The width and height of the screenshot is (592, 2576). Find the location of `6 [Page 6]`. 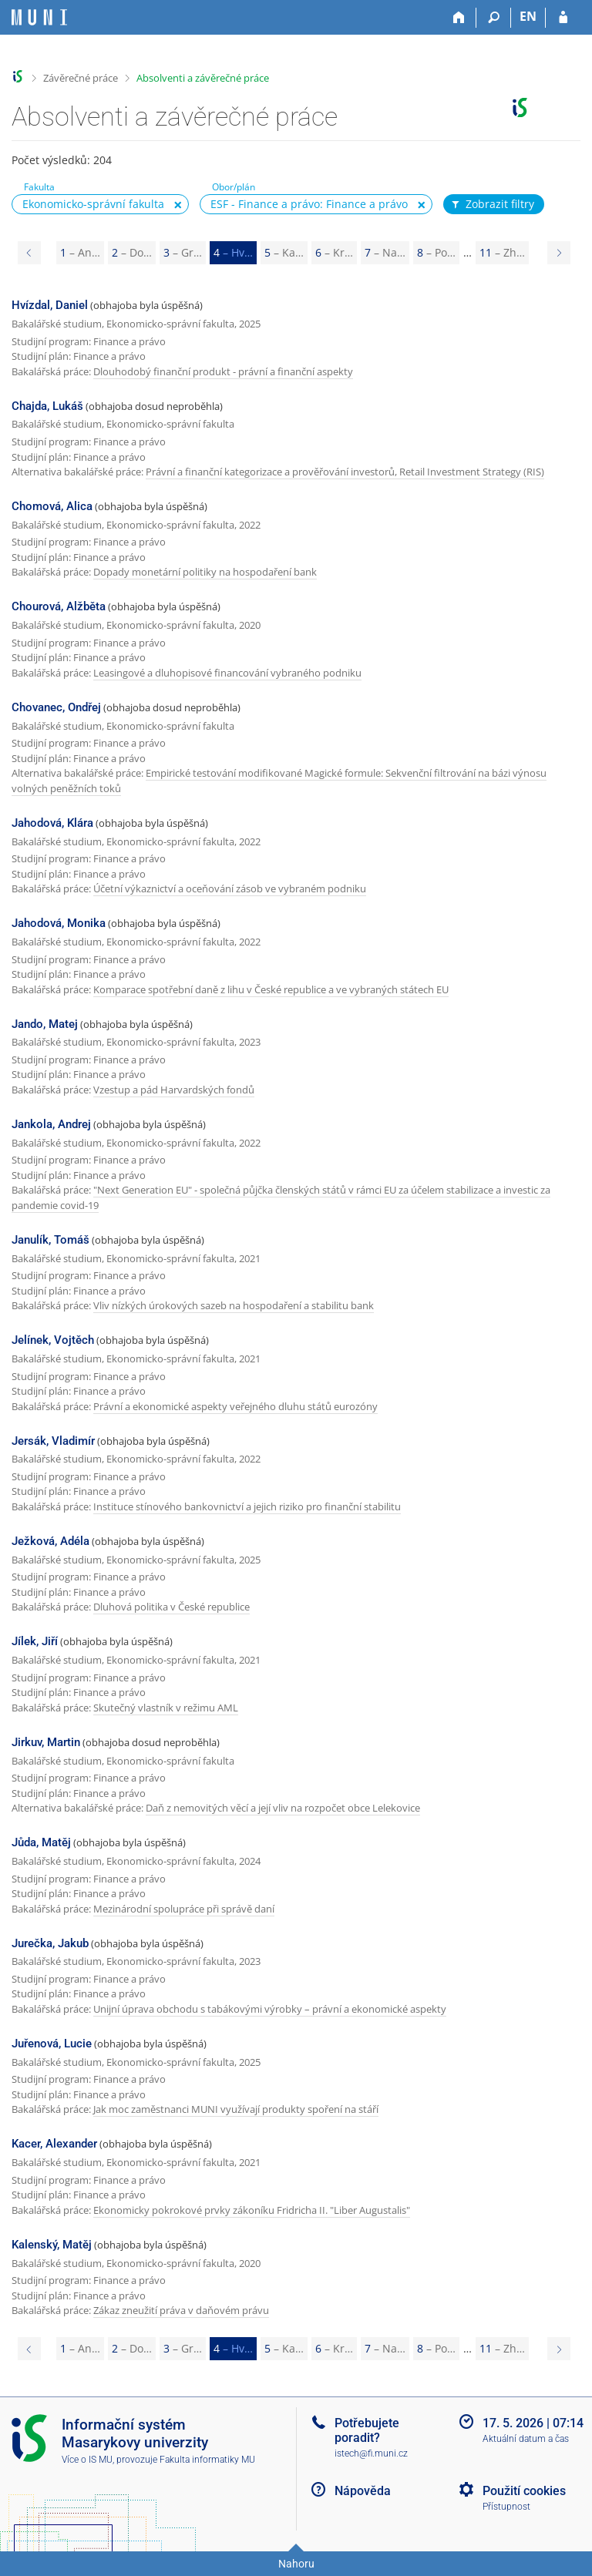

6 [Page 6] is located at coordinates (334, 252).